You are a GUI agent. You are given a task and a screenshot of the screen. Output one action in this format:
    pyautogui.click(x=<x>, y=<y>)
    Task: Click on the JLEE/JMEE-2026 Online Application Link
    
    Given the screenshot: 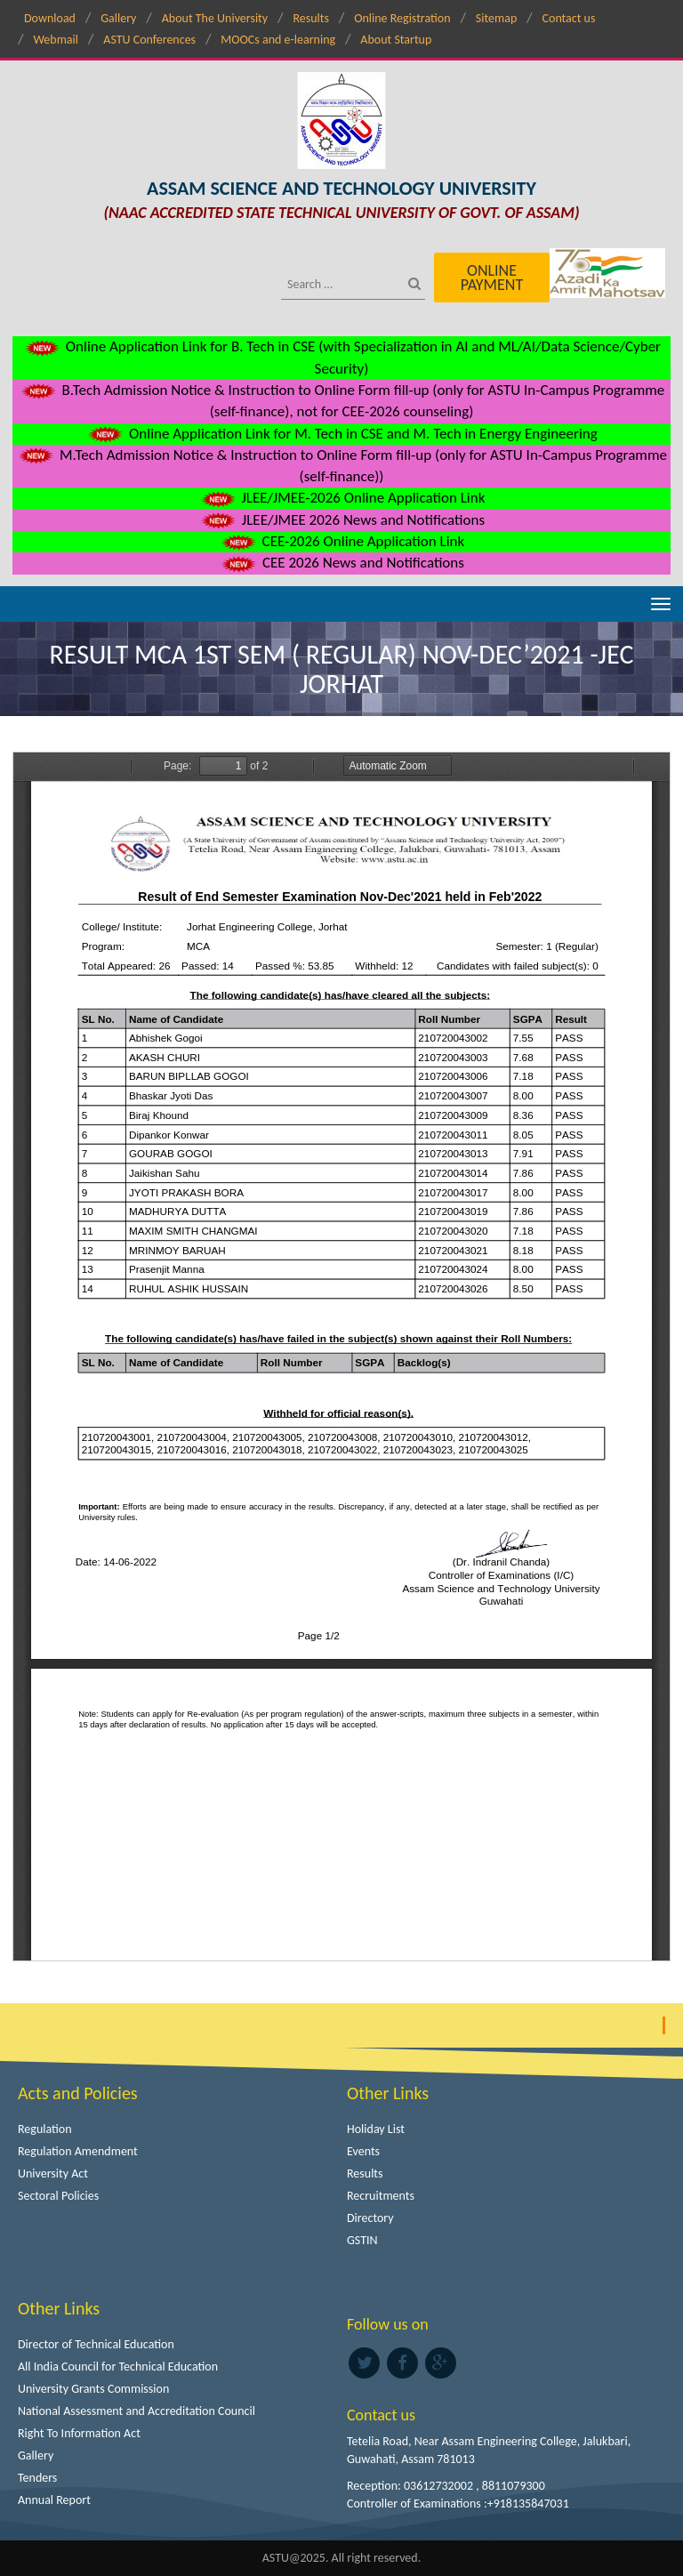 What is the action you would take?
    pyautogui.click(x=342, y=497)
    